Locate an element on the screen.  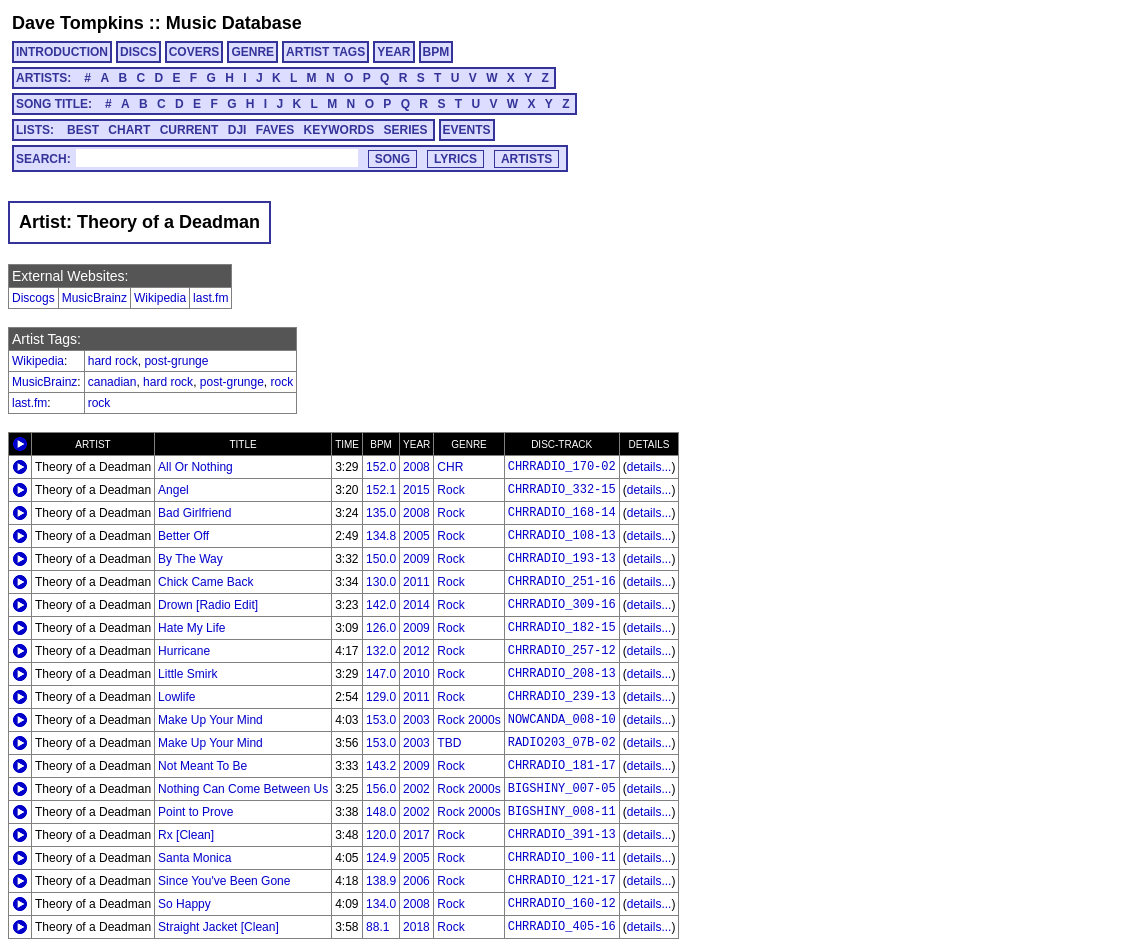
details... is located at coordinates (649, 467).